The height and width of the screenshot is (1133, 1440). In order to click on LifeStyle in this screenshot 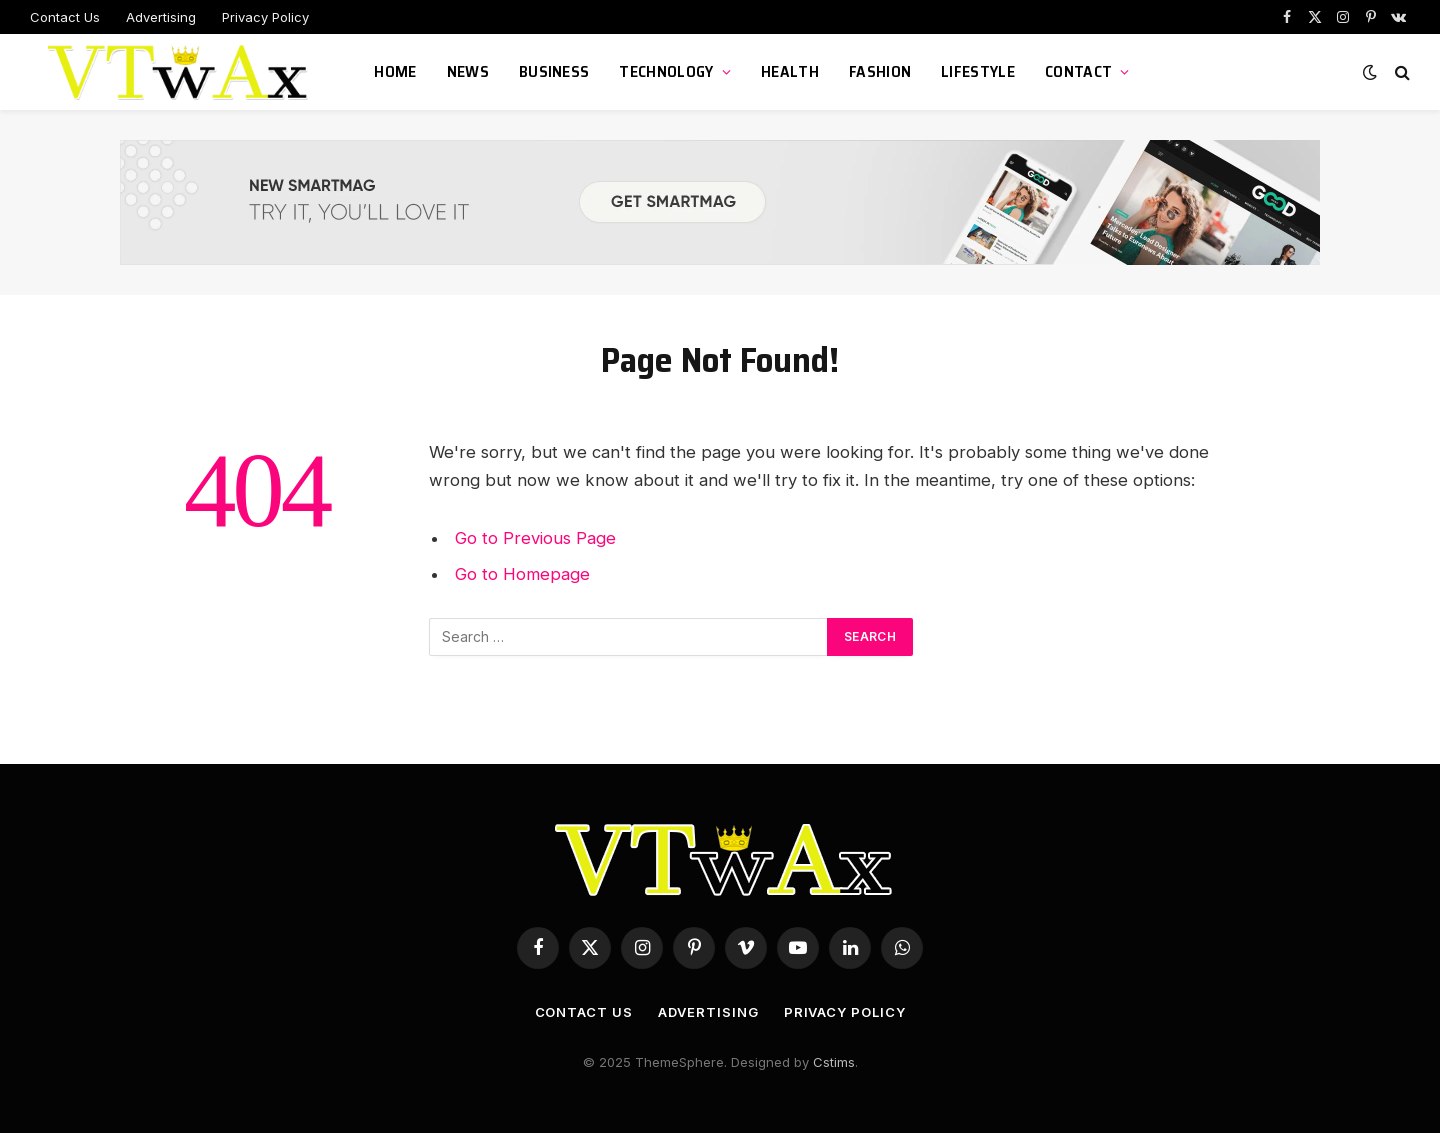, I will do `click(978, 71)`.